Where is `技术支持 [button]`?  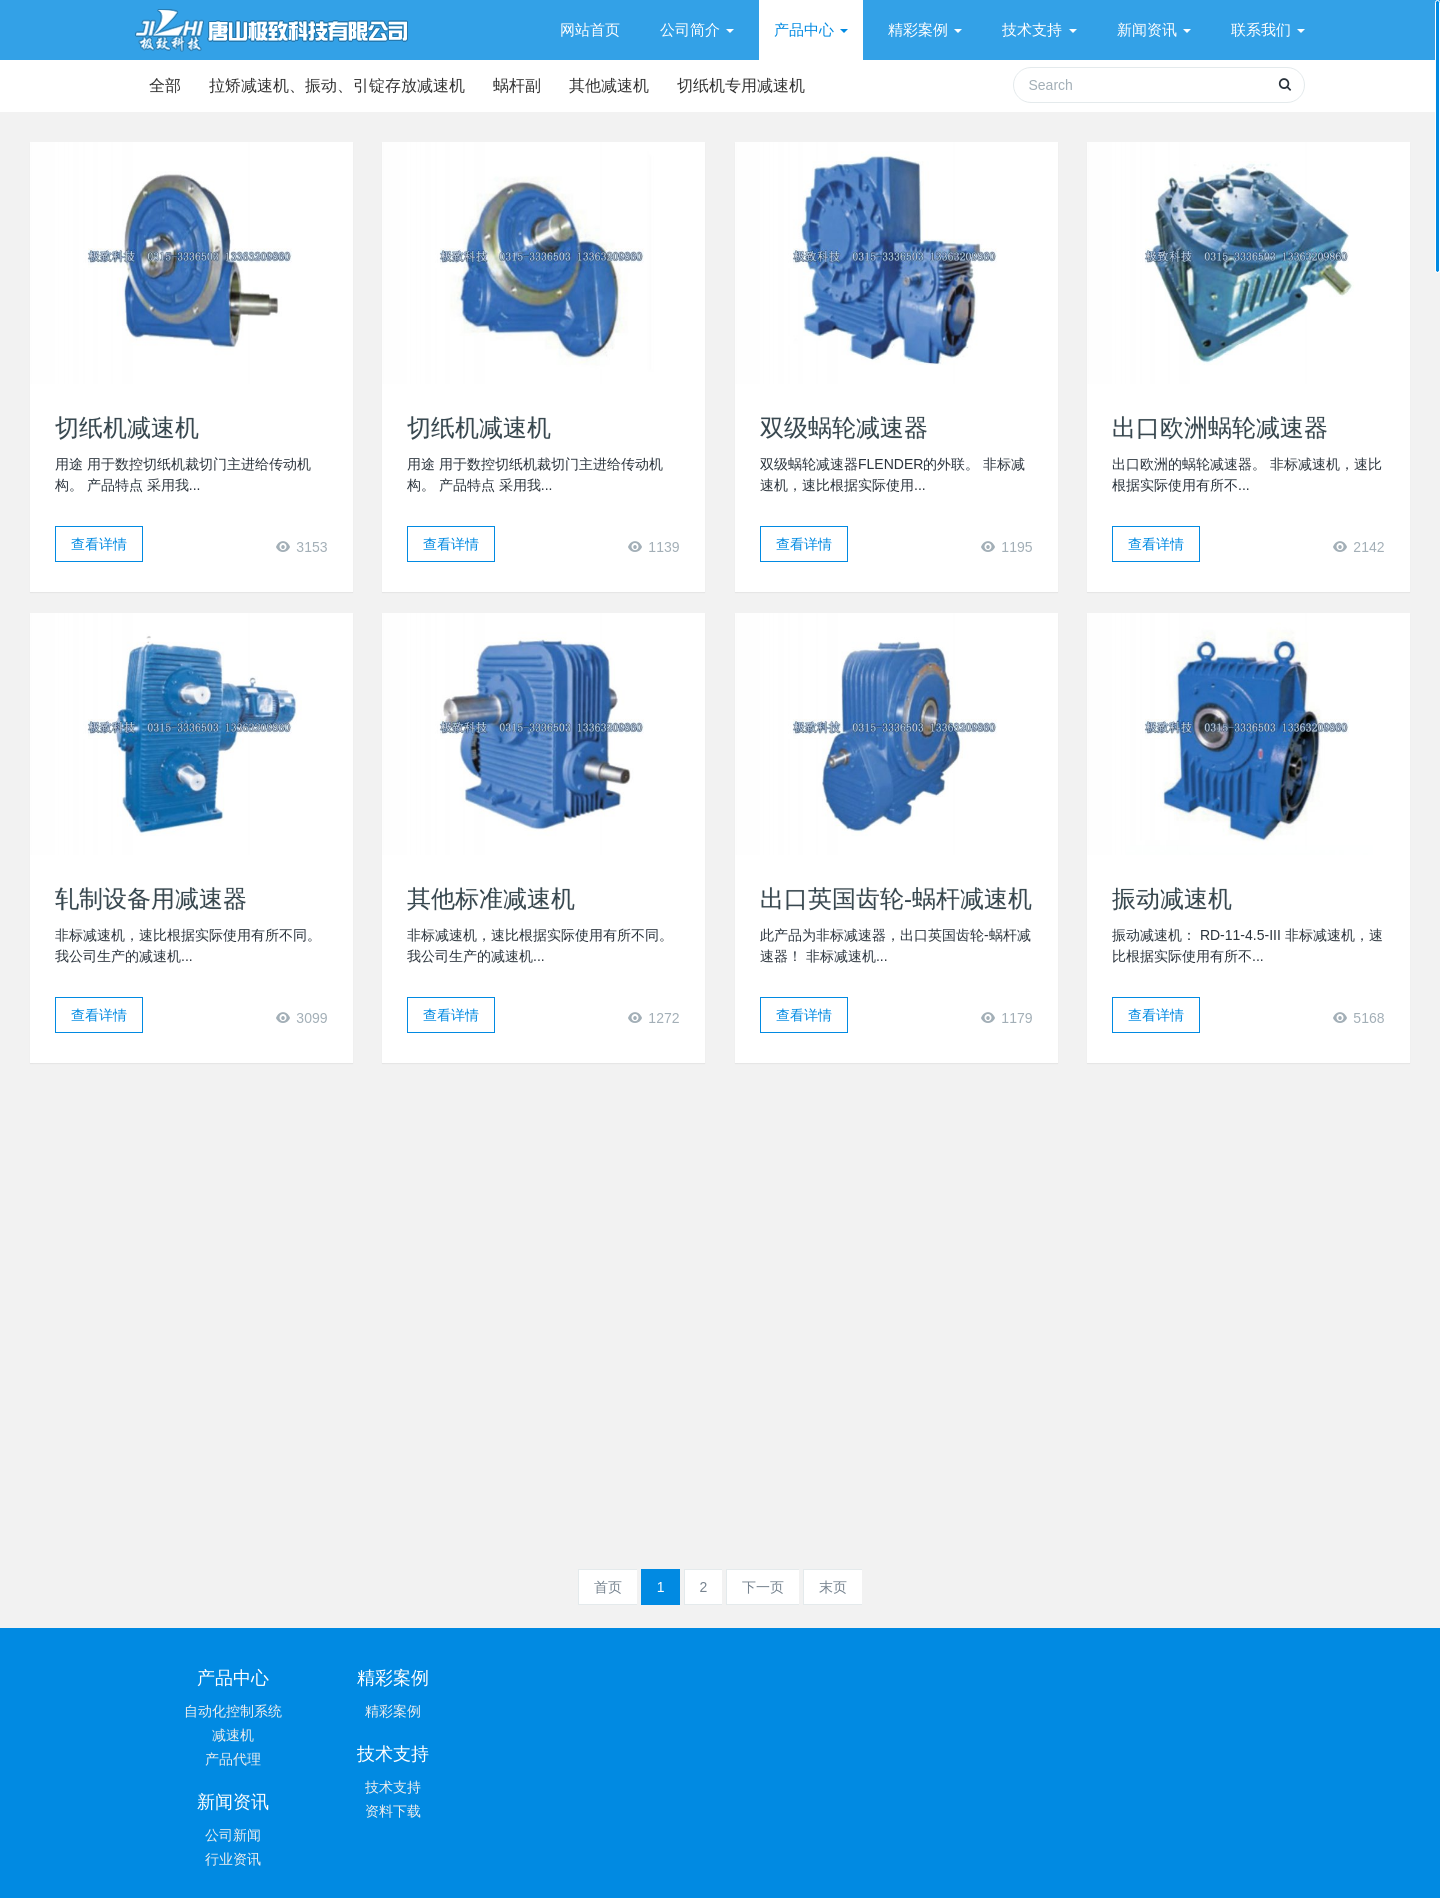 技术支持 [button] is located at coordinates (1039, 29).